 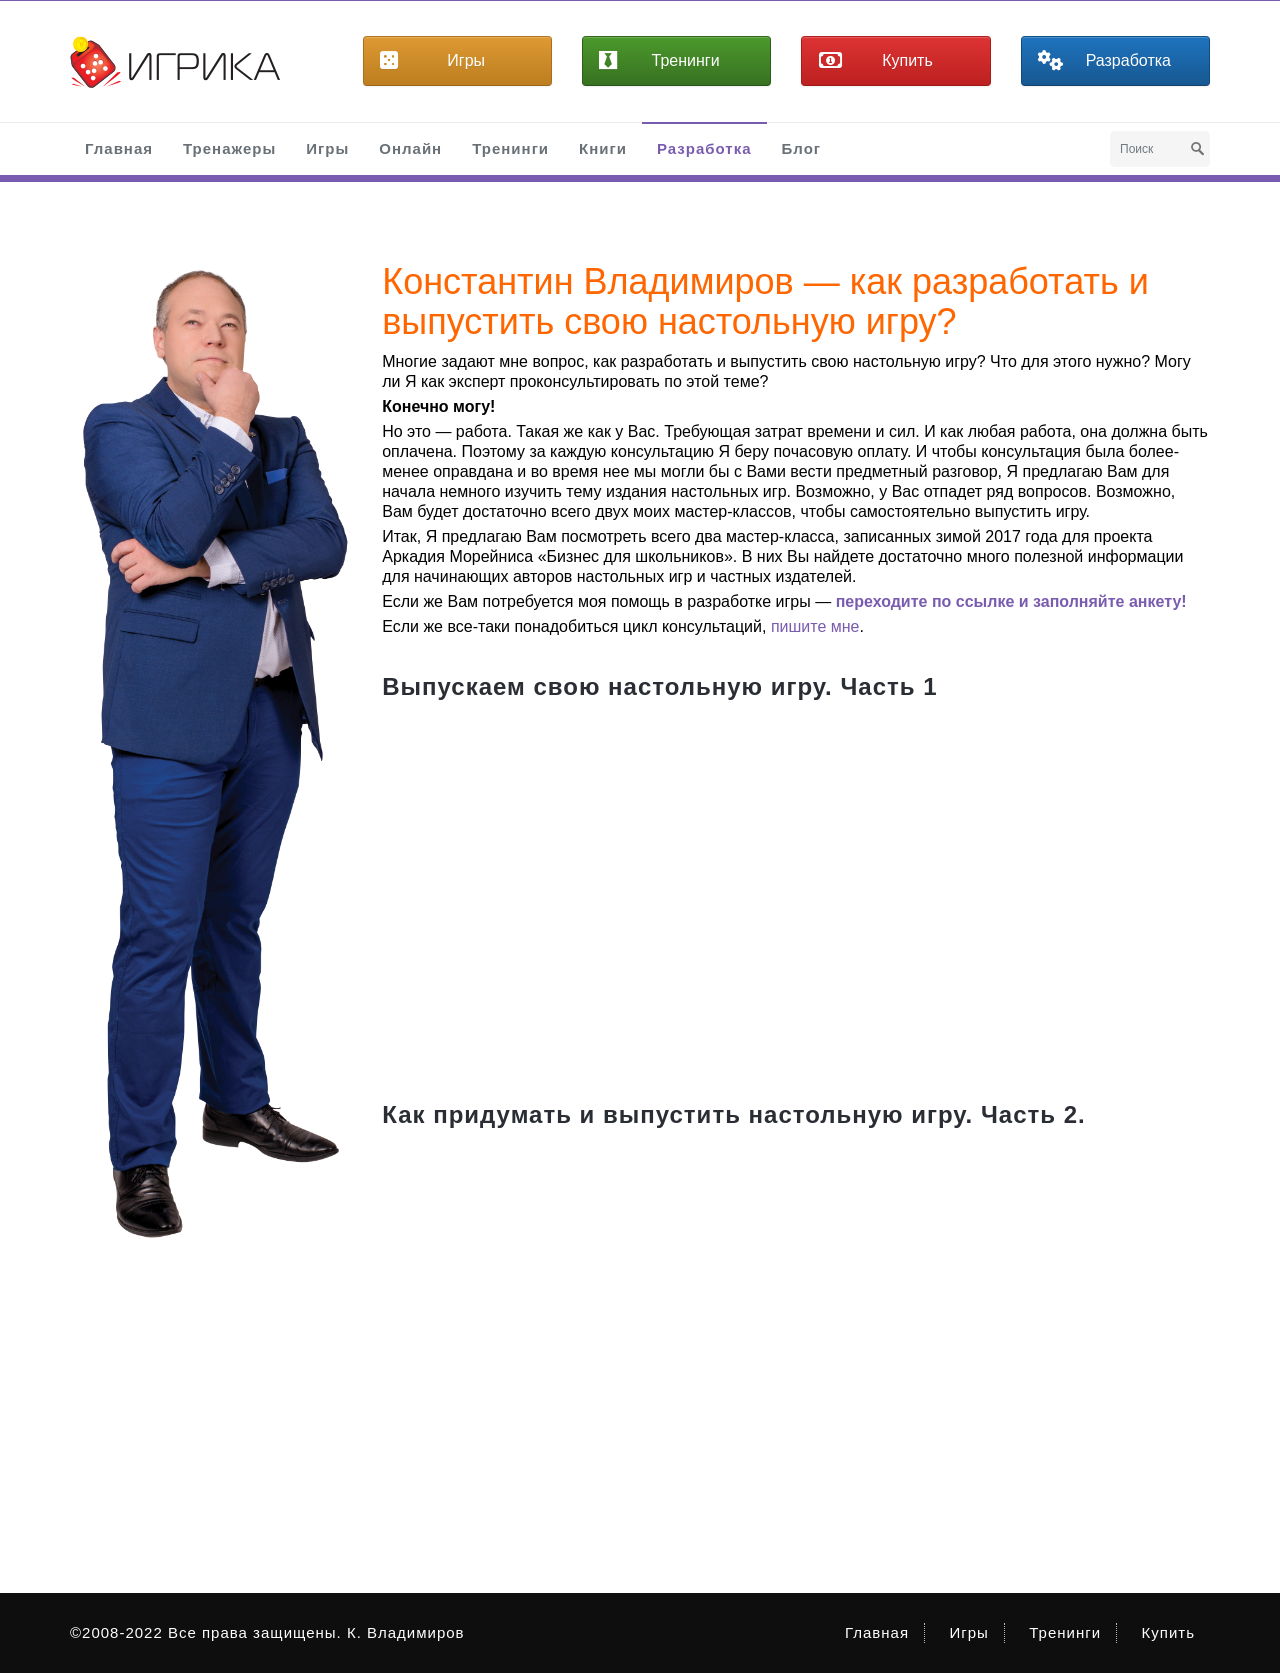 What do you see at coordinates (119, 148) in the screenshot?
I see `Главная` at bounding box center [119, 148].